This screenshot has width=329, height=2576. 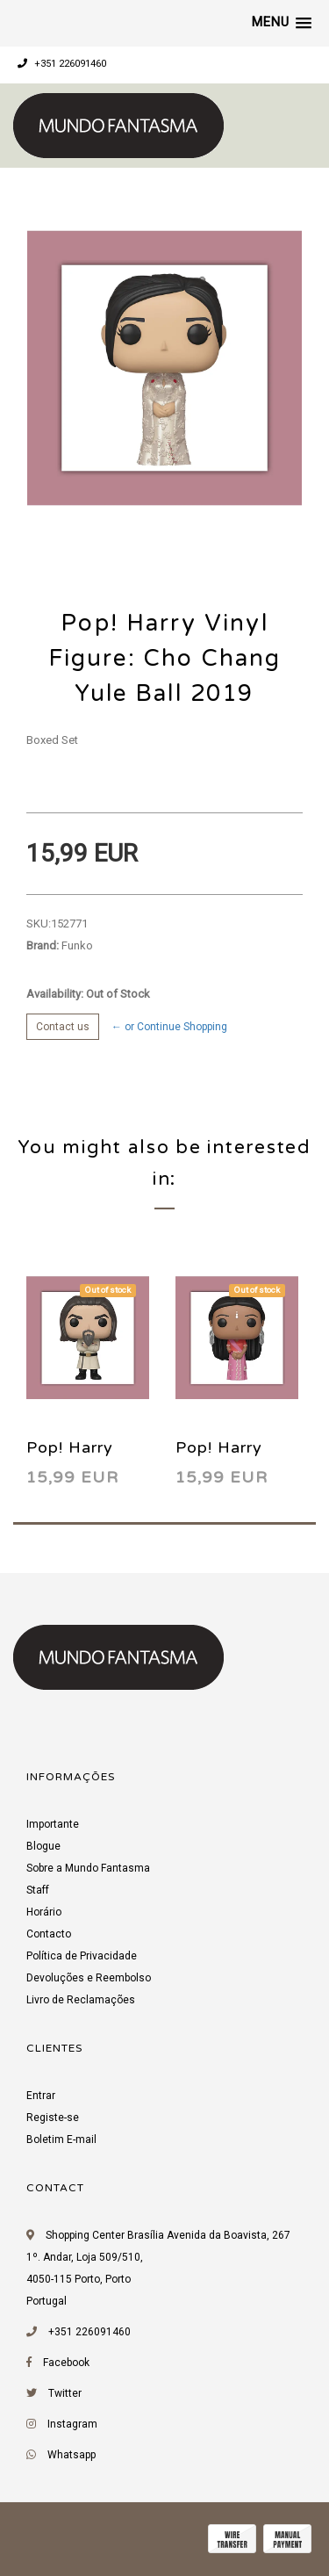 What do you see at coordinates (62, 1027) in the screenshot?
I see `Contact us` at bounding box center [62, 1027].